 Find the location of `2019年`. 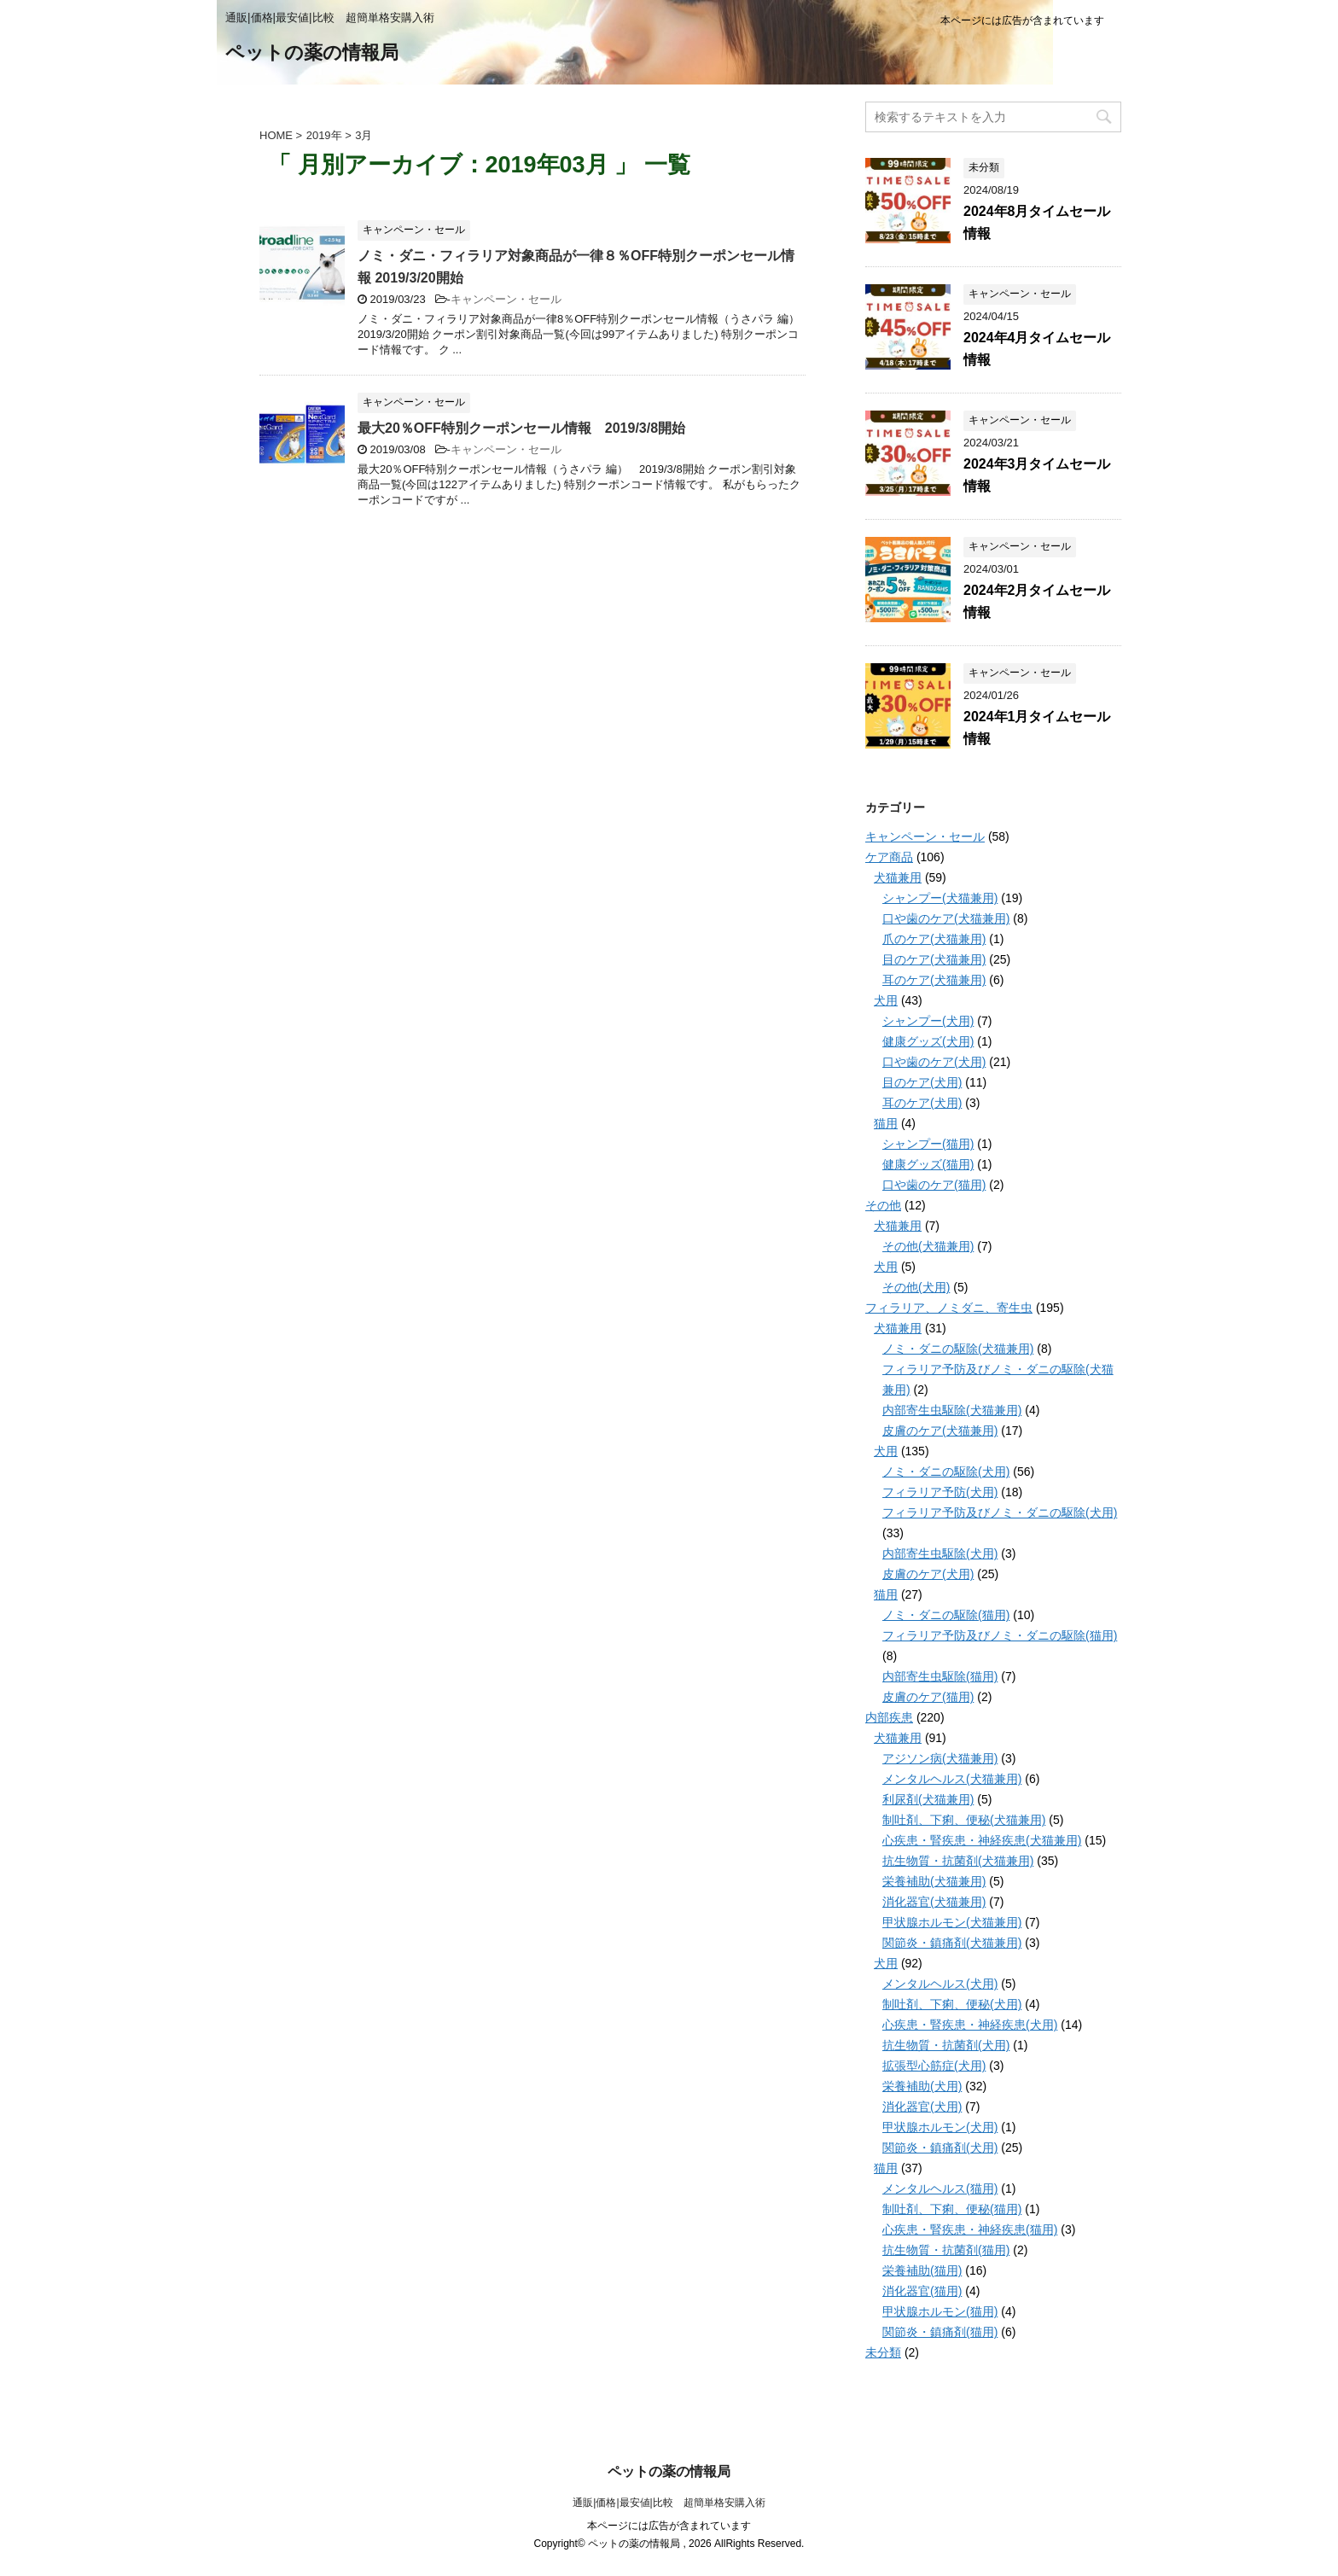

2019年 is located at coordinates (324, 135).